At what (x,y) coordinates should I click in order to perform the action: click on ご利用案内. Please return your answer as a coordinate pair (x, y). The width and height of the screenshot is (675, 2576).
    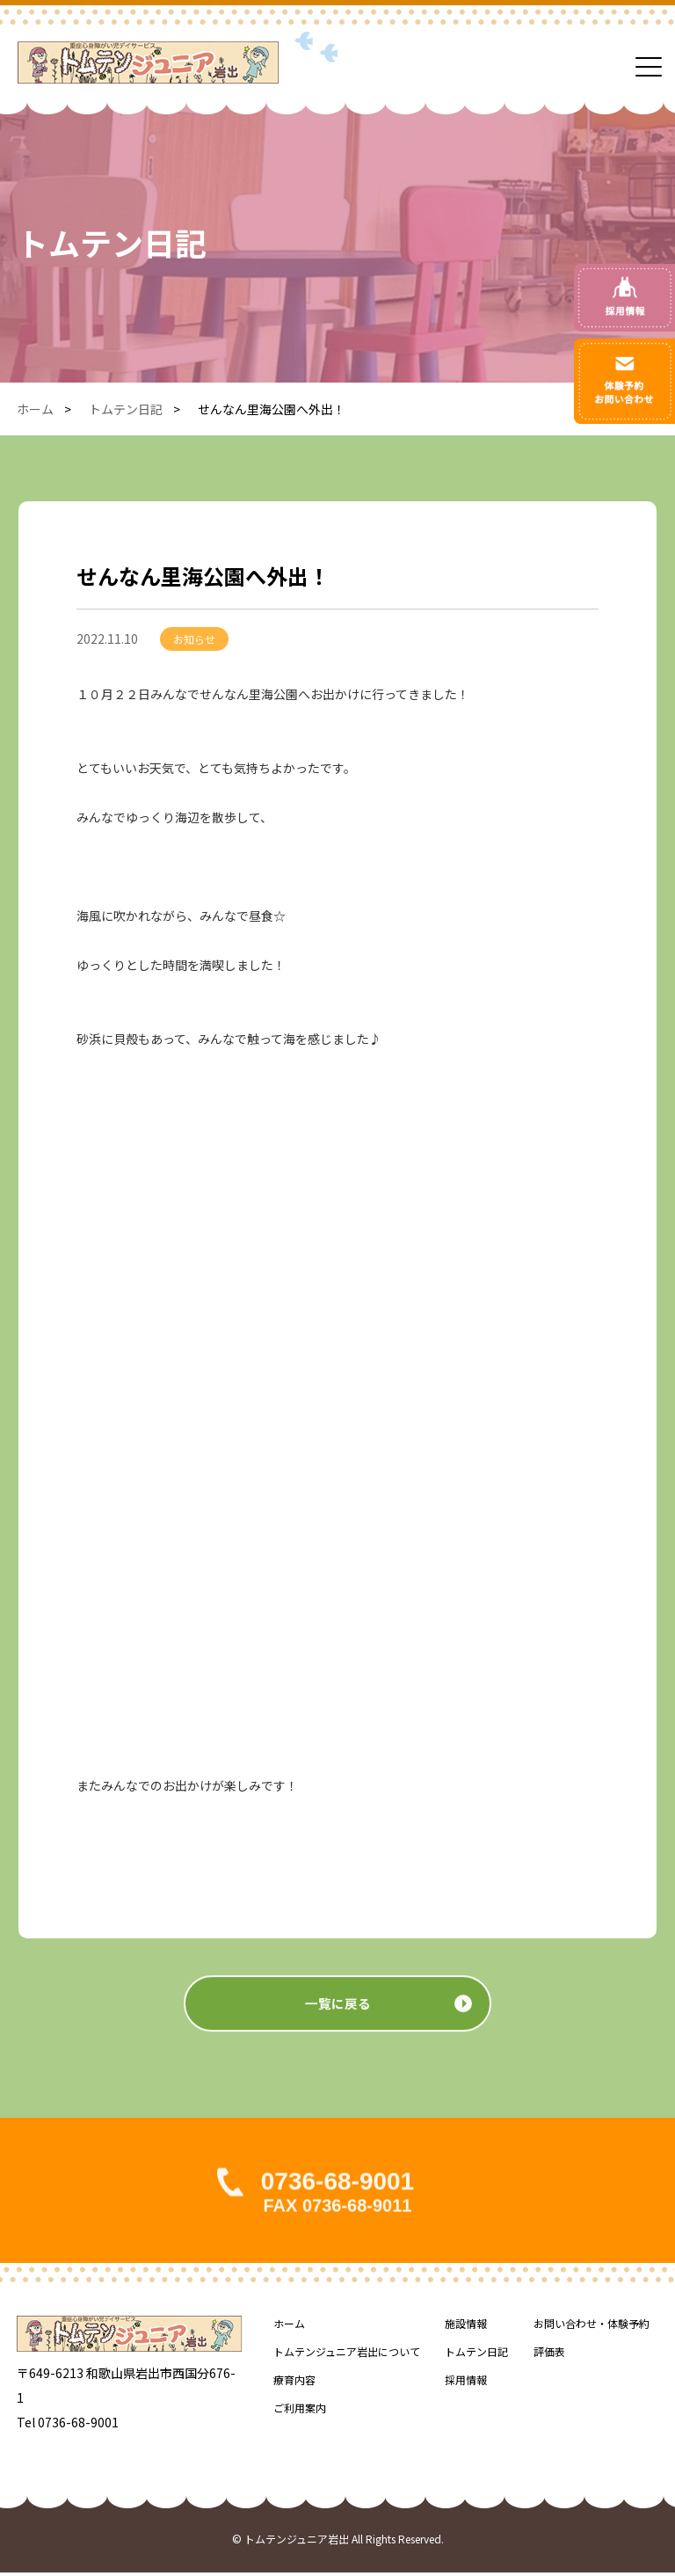
    Looking at the image, I should click on (299, 2411).